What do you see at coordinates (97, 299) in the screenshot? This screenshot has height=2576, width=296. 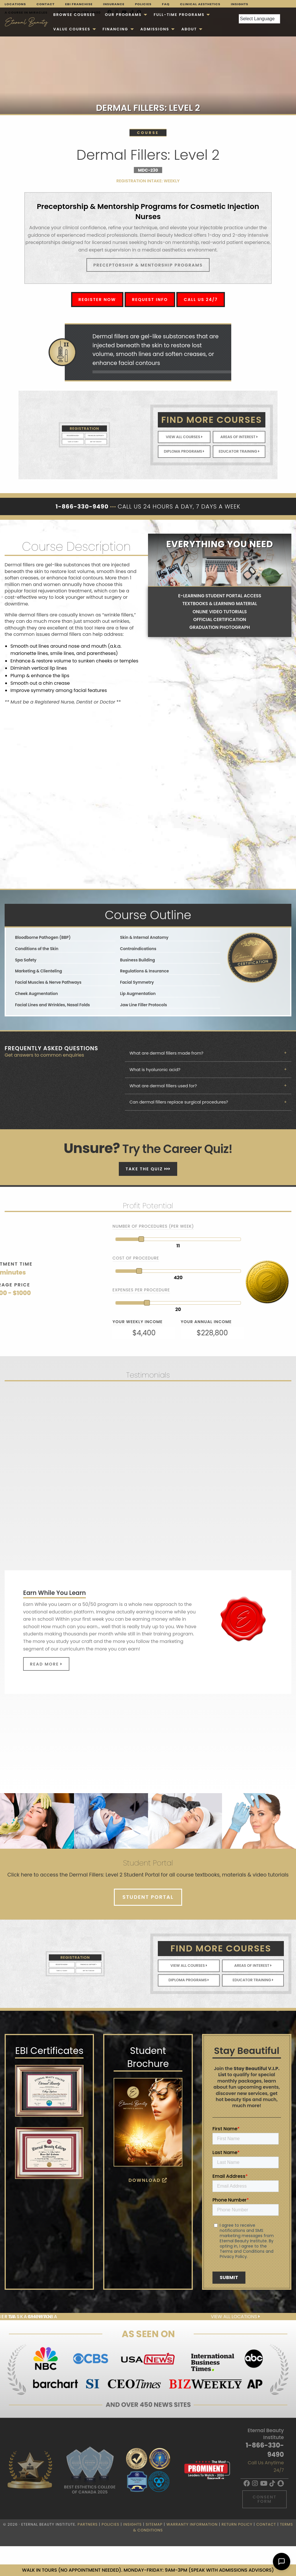 I see `Register Now` at bounding box center [97, 299].